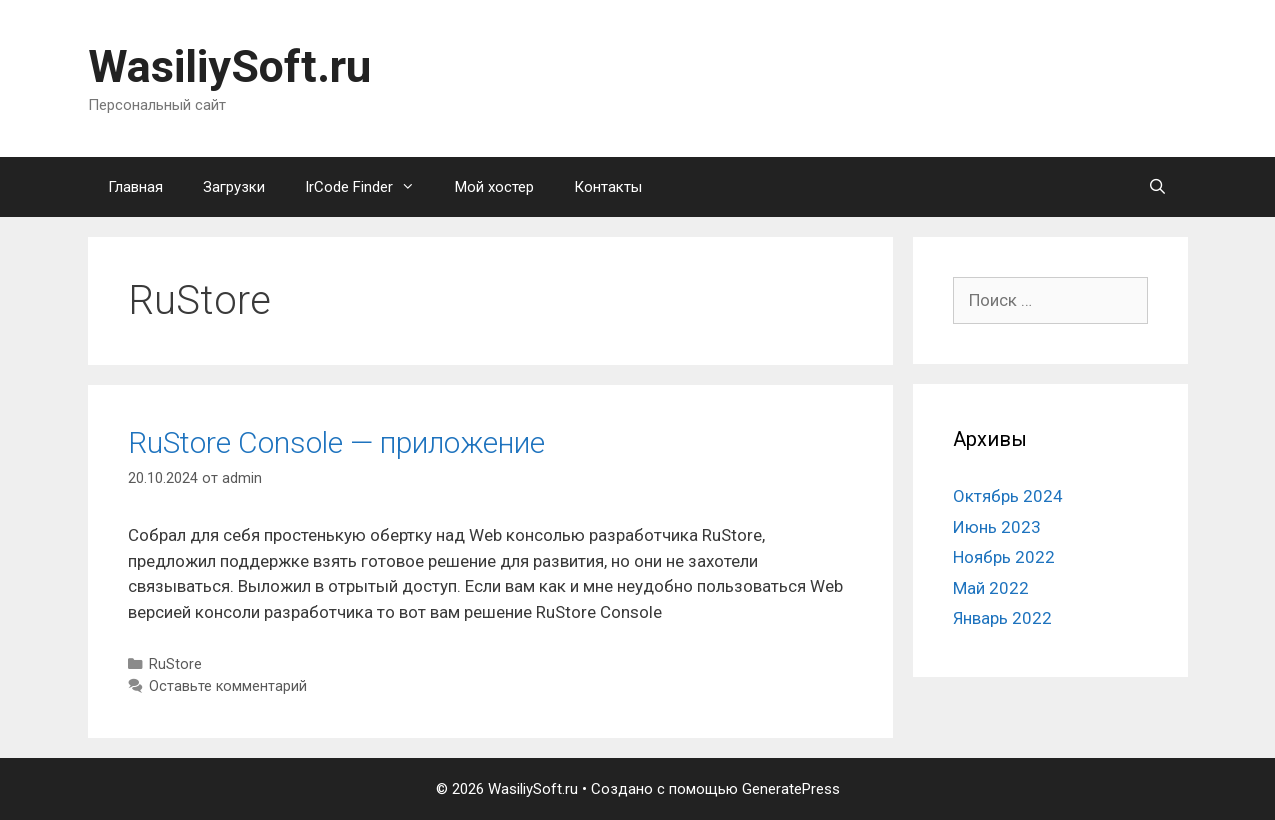 This screenshot has height=820, width=1275. Describe the element at coordinates (228, 686) in the screenshot. I see `Оставьте комментарий` at that location.